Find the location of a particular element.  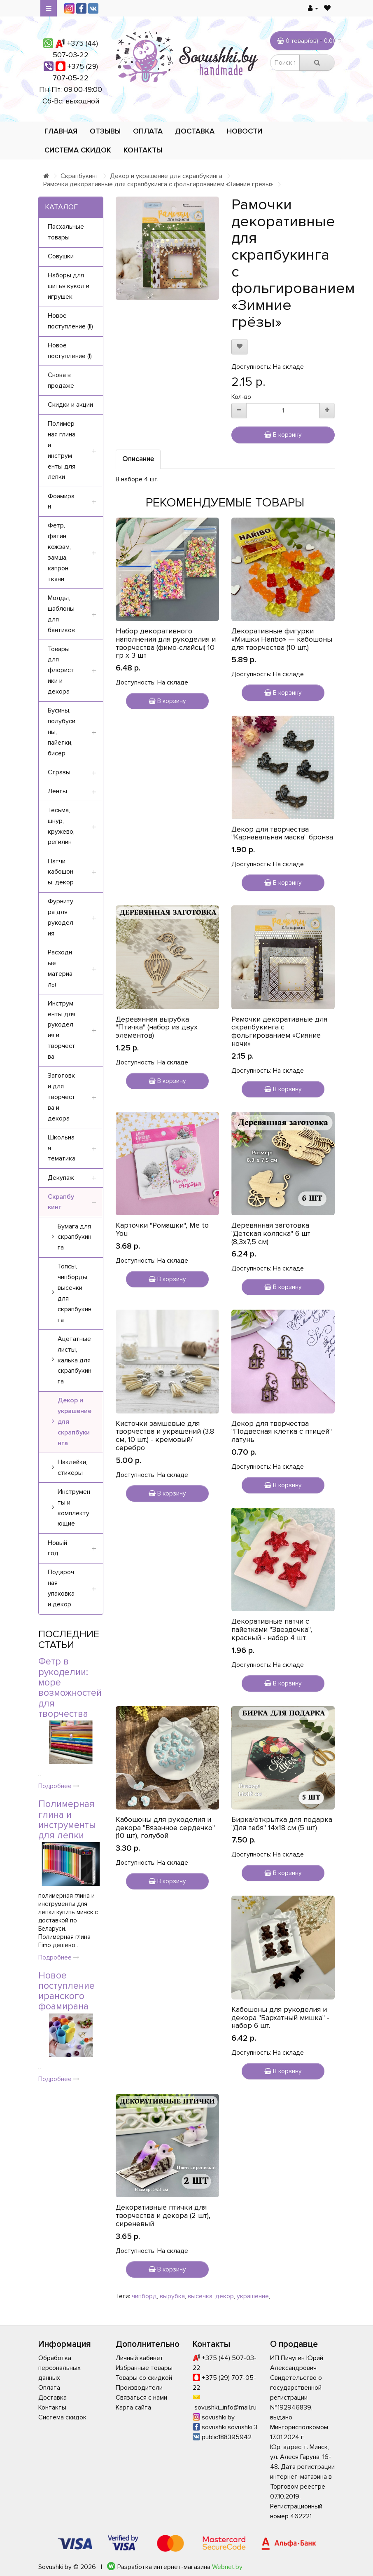

Обработка персональных данных is located at coordinates (59, 2368).